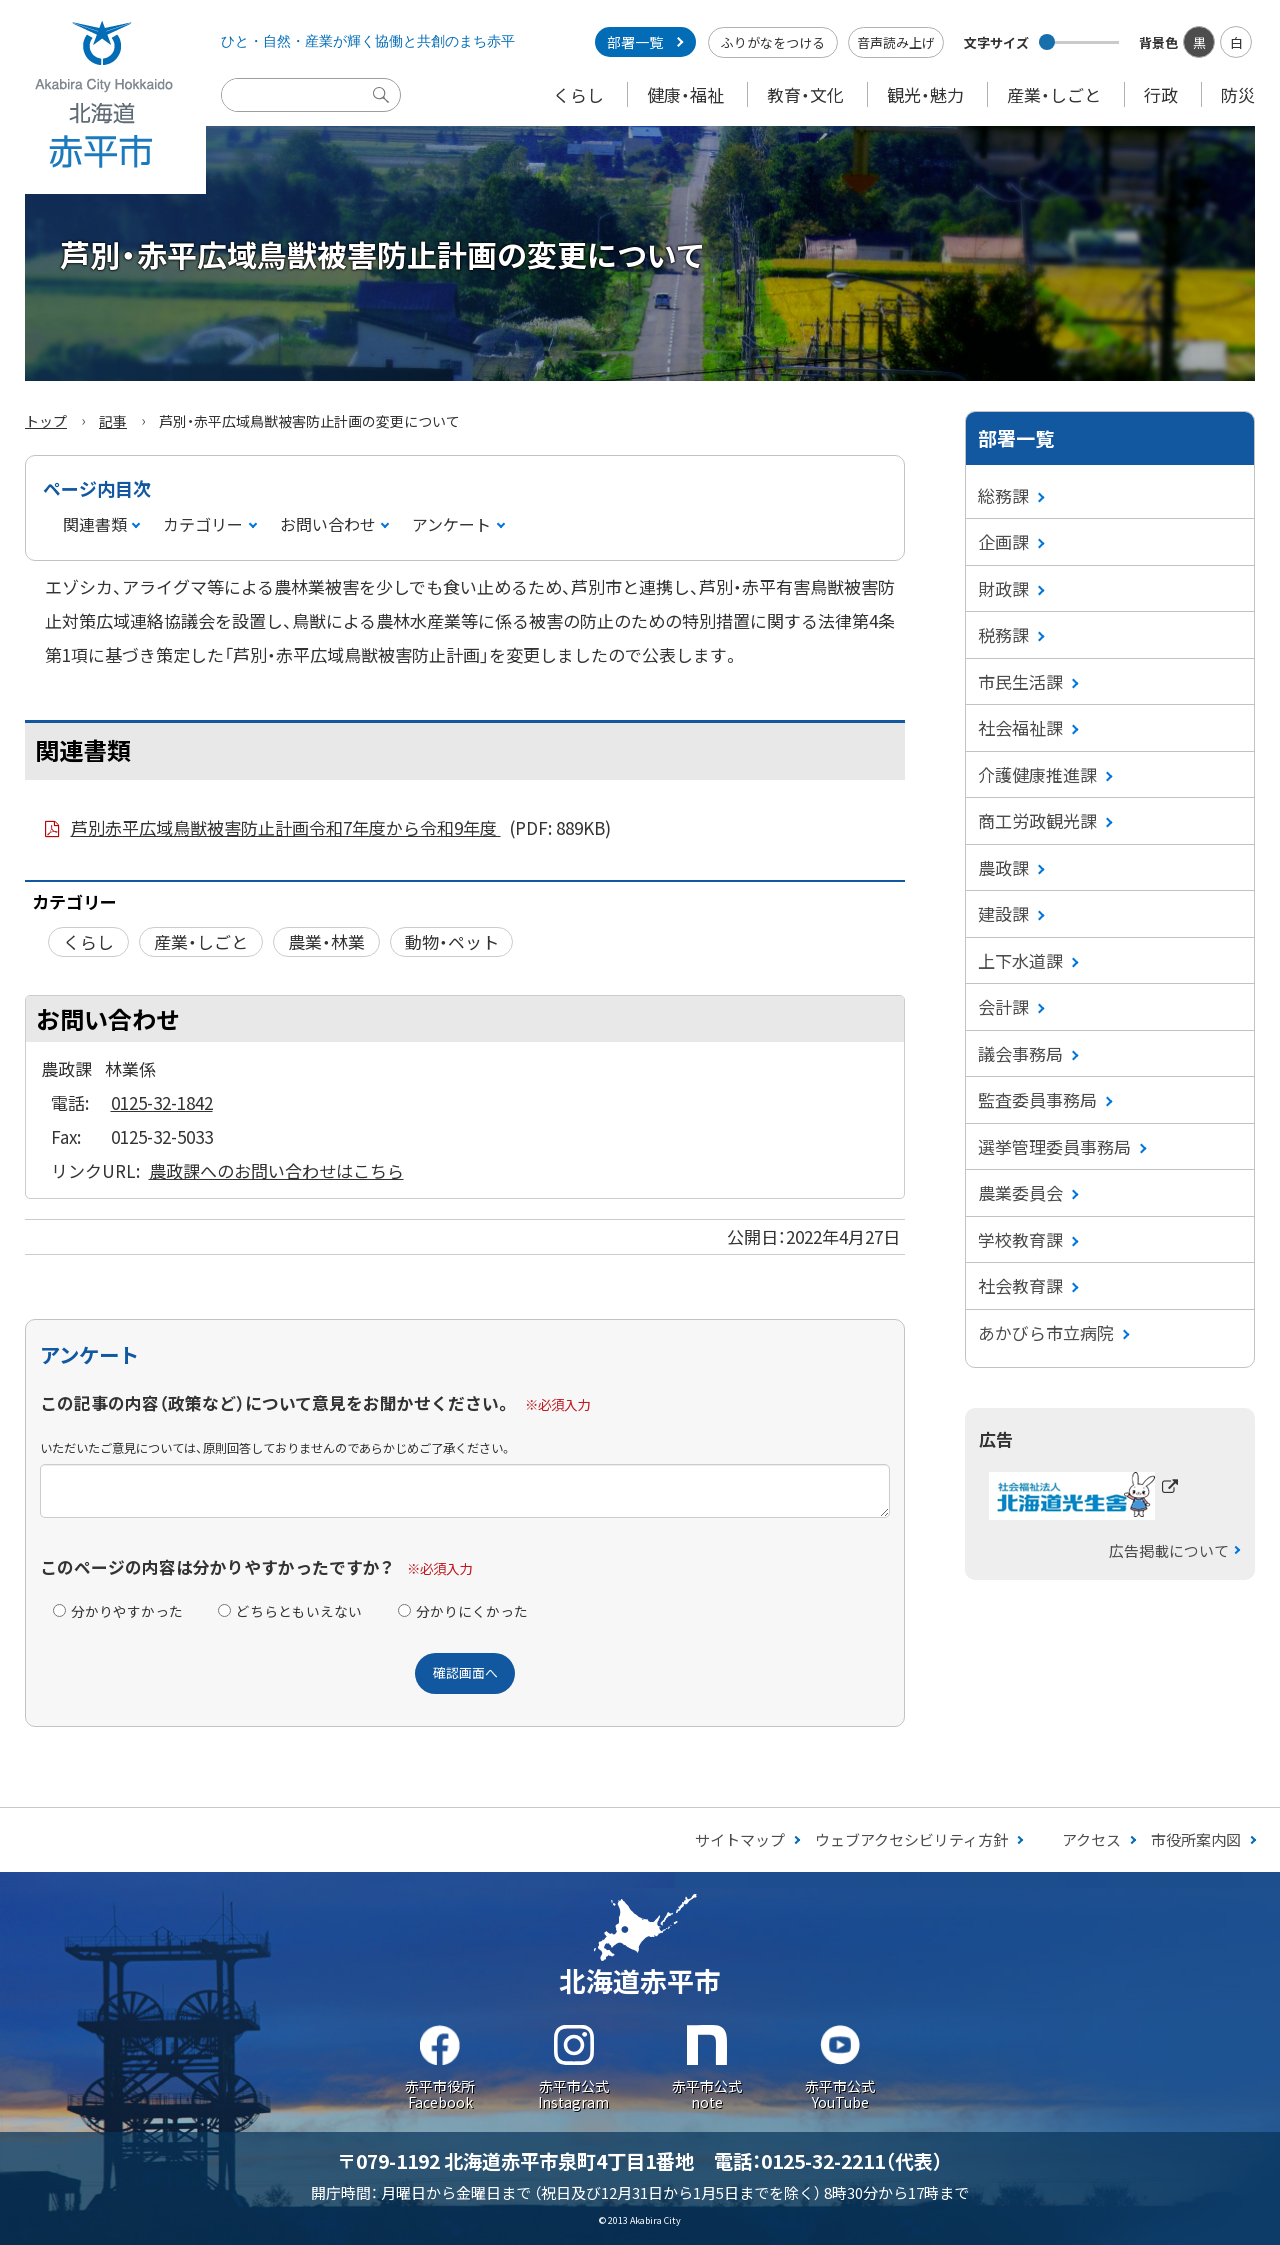 Image resolution: width=1280 pixels, height=2245 pixels. I want to click on 財政課, so click(1003, 588).